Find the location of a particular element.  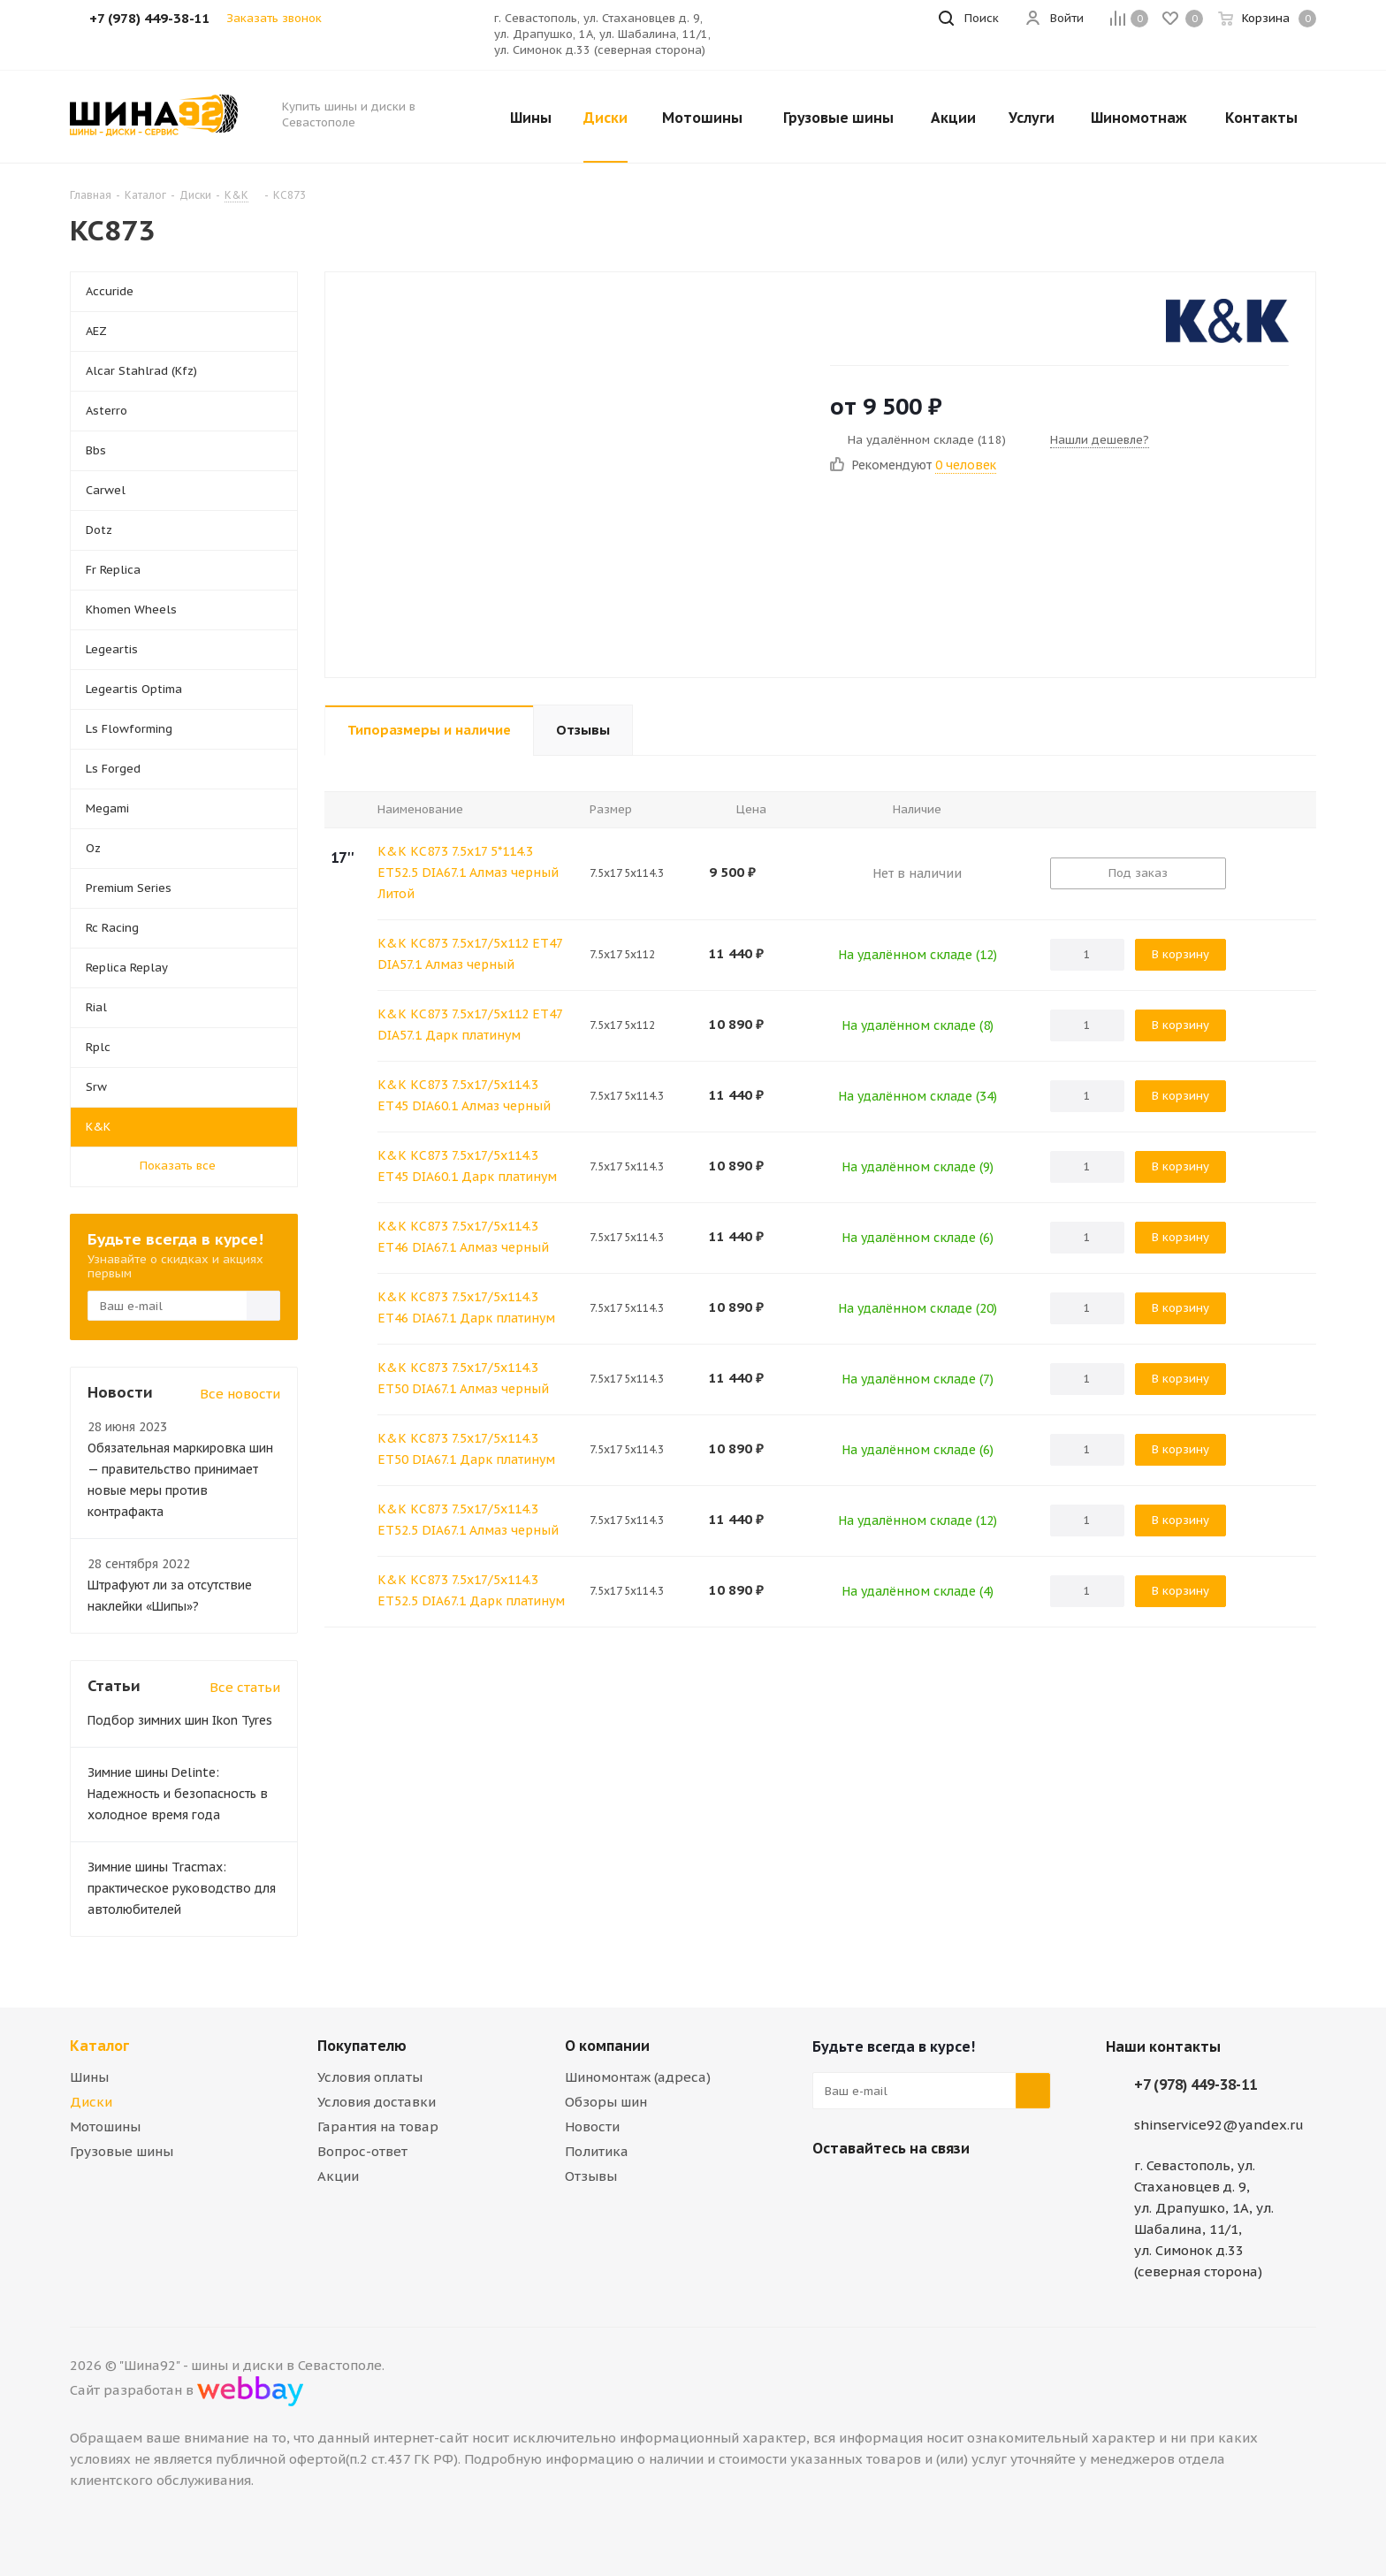

K&K КС873 7.5x17/5x114.3 ET45 DIA60.1 Алмаз черный is located at coordinates (464, 1095).